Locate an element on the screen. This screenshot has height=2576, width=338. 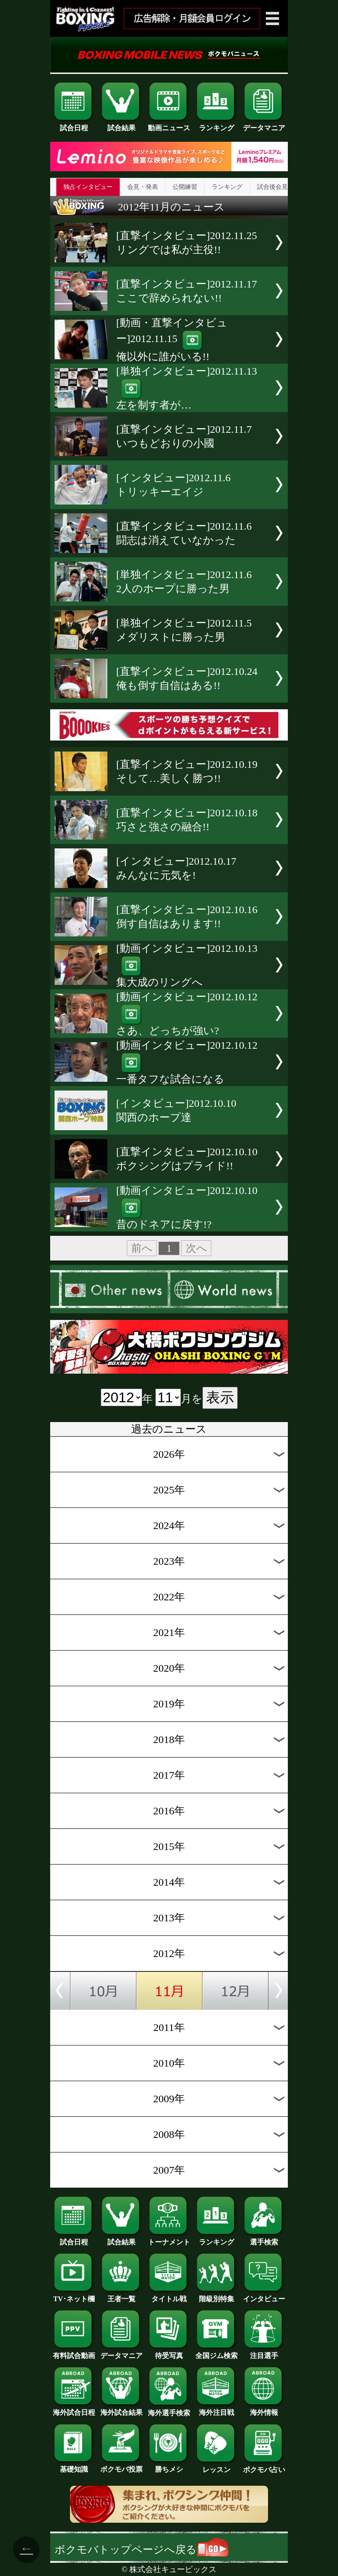
ボクモバ投票 is located at coordinates (121, 2466).